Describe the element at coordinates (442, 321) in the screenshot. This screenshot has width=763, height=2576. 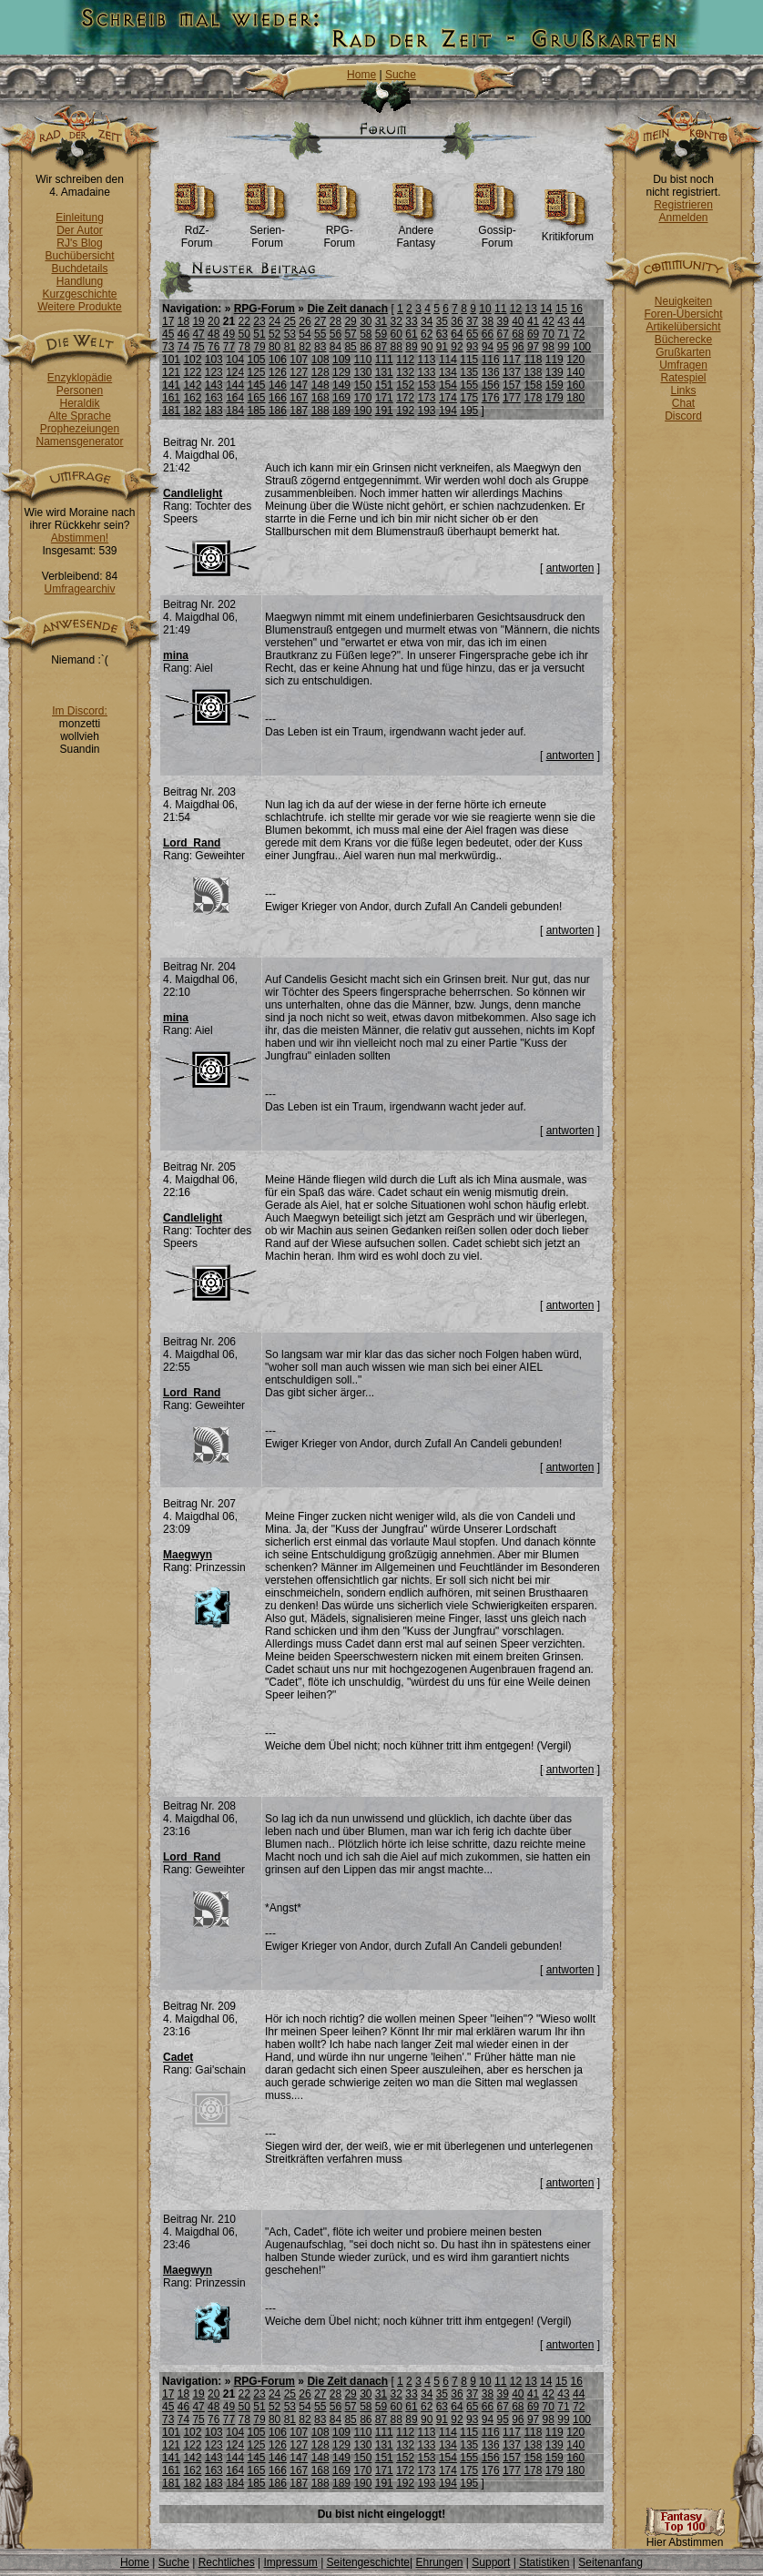
I see `35` at that location.